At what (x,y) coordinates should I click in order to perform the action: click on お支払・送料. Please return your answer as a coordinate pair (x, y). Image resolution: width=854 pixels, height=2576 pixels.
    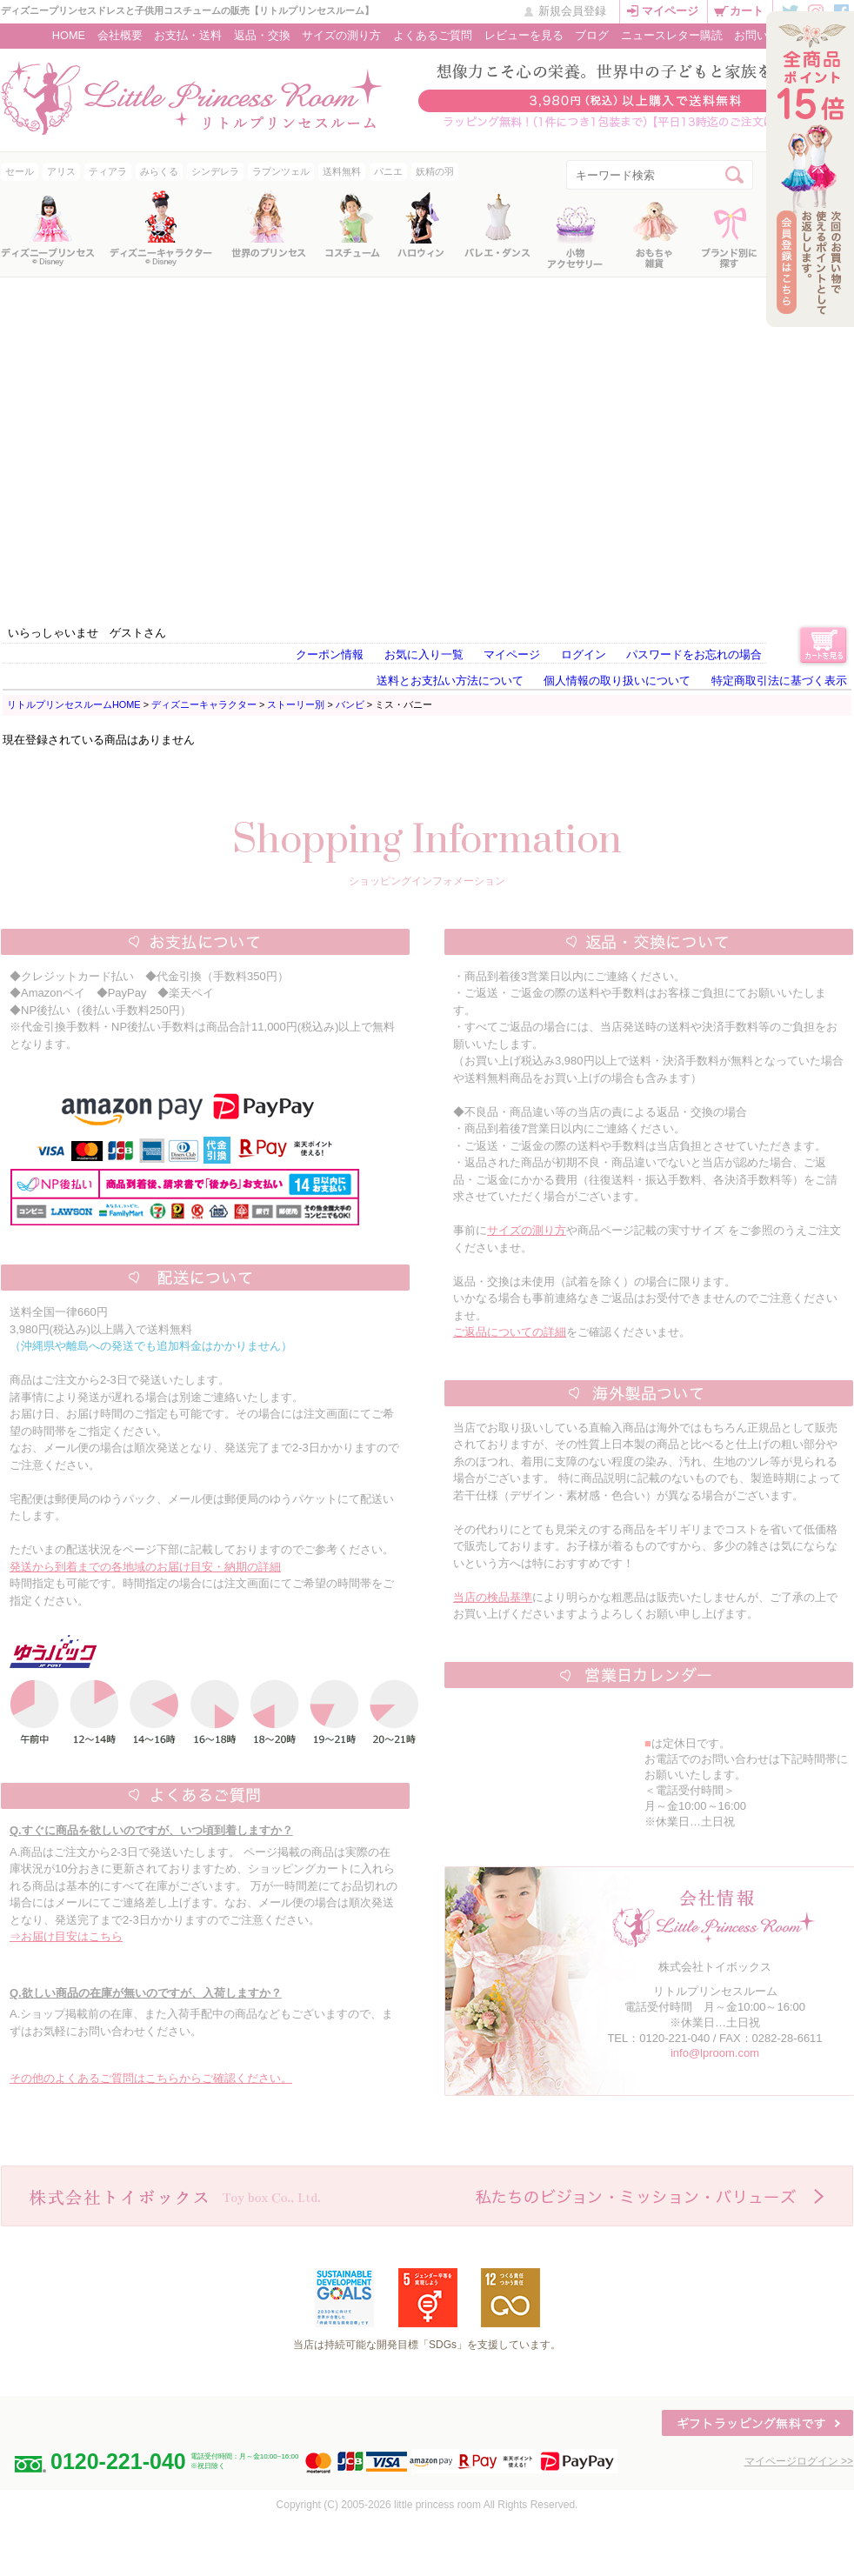
    Looking at the image, I should click on (188, 35).